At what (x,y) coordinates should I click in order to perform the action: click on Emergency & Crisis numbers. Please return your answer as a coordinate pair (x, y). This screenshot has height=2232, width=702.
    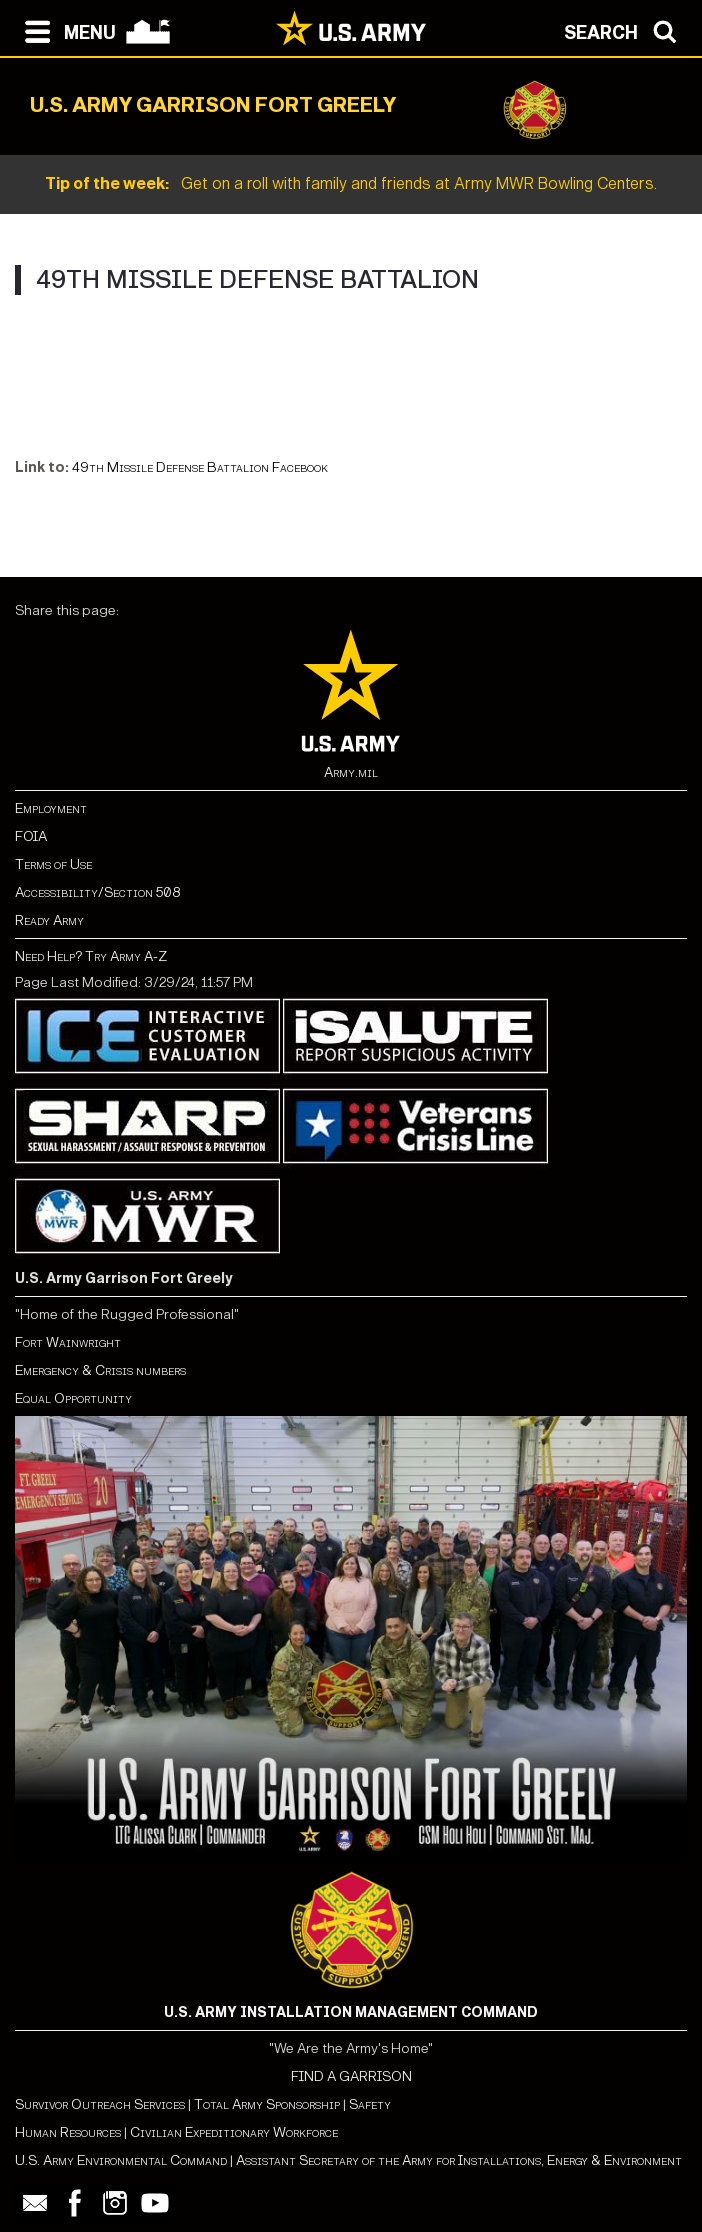
    Looking at the image, I should click on (100, 1370).